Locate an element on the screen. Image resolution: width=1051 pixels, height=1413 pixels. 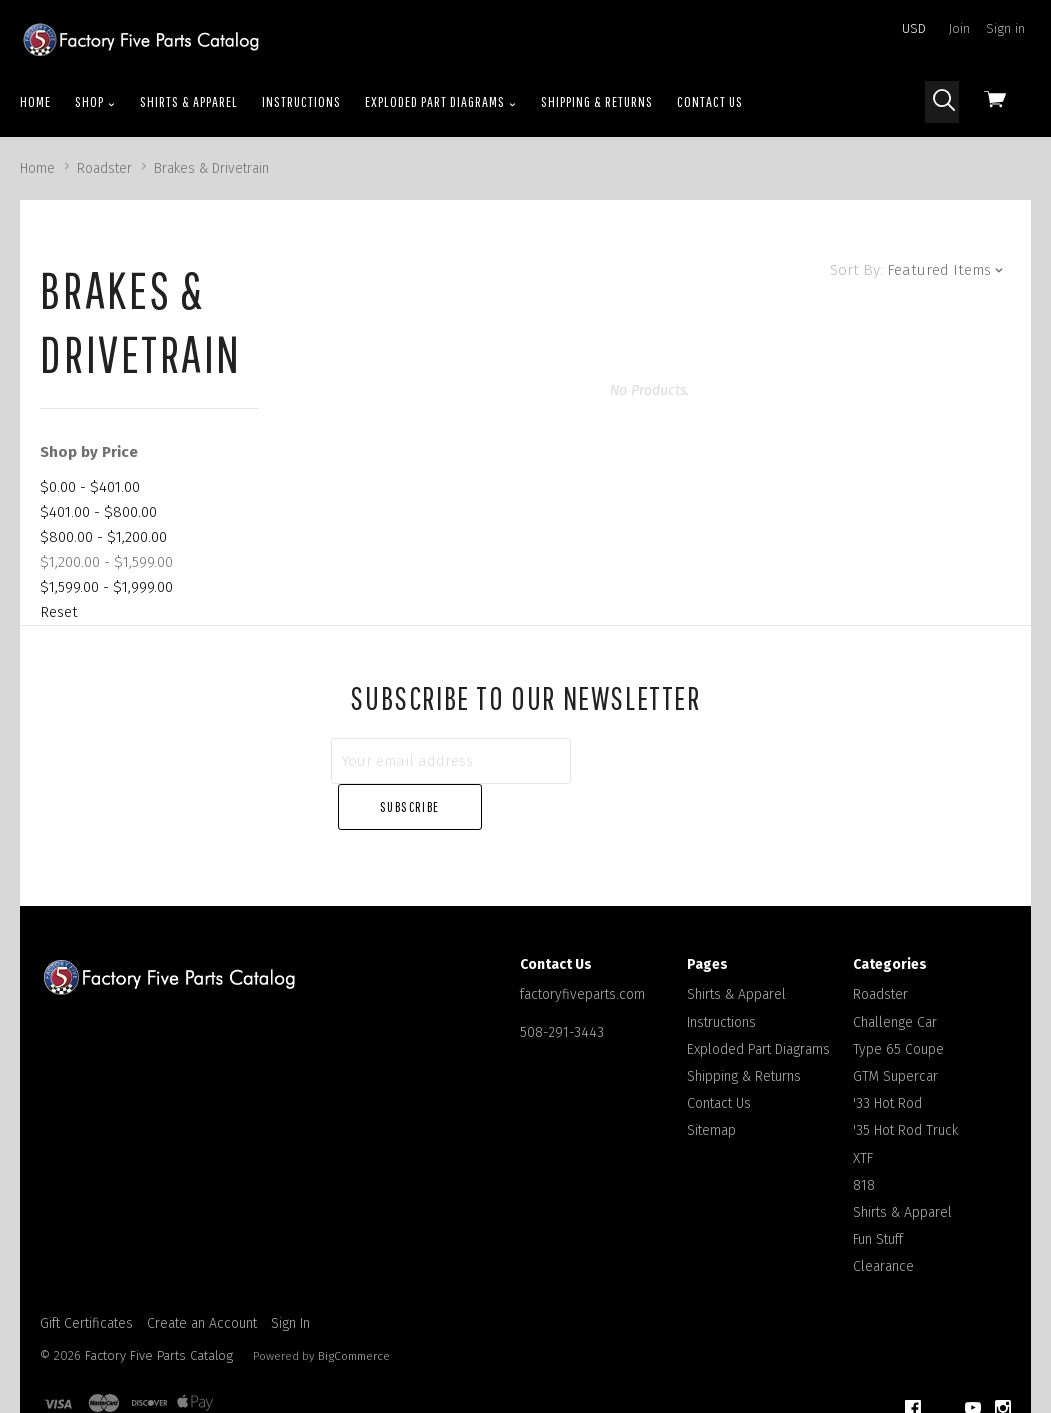
XTF is located at coordinates (863, 1111).